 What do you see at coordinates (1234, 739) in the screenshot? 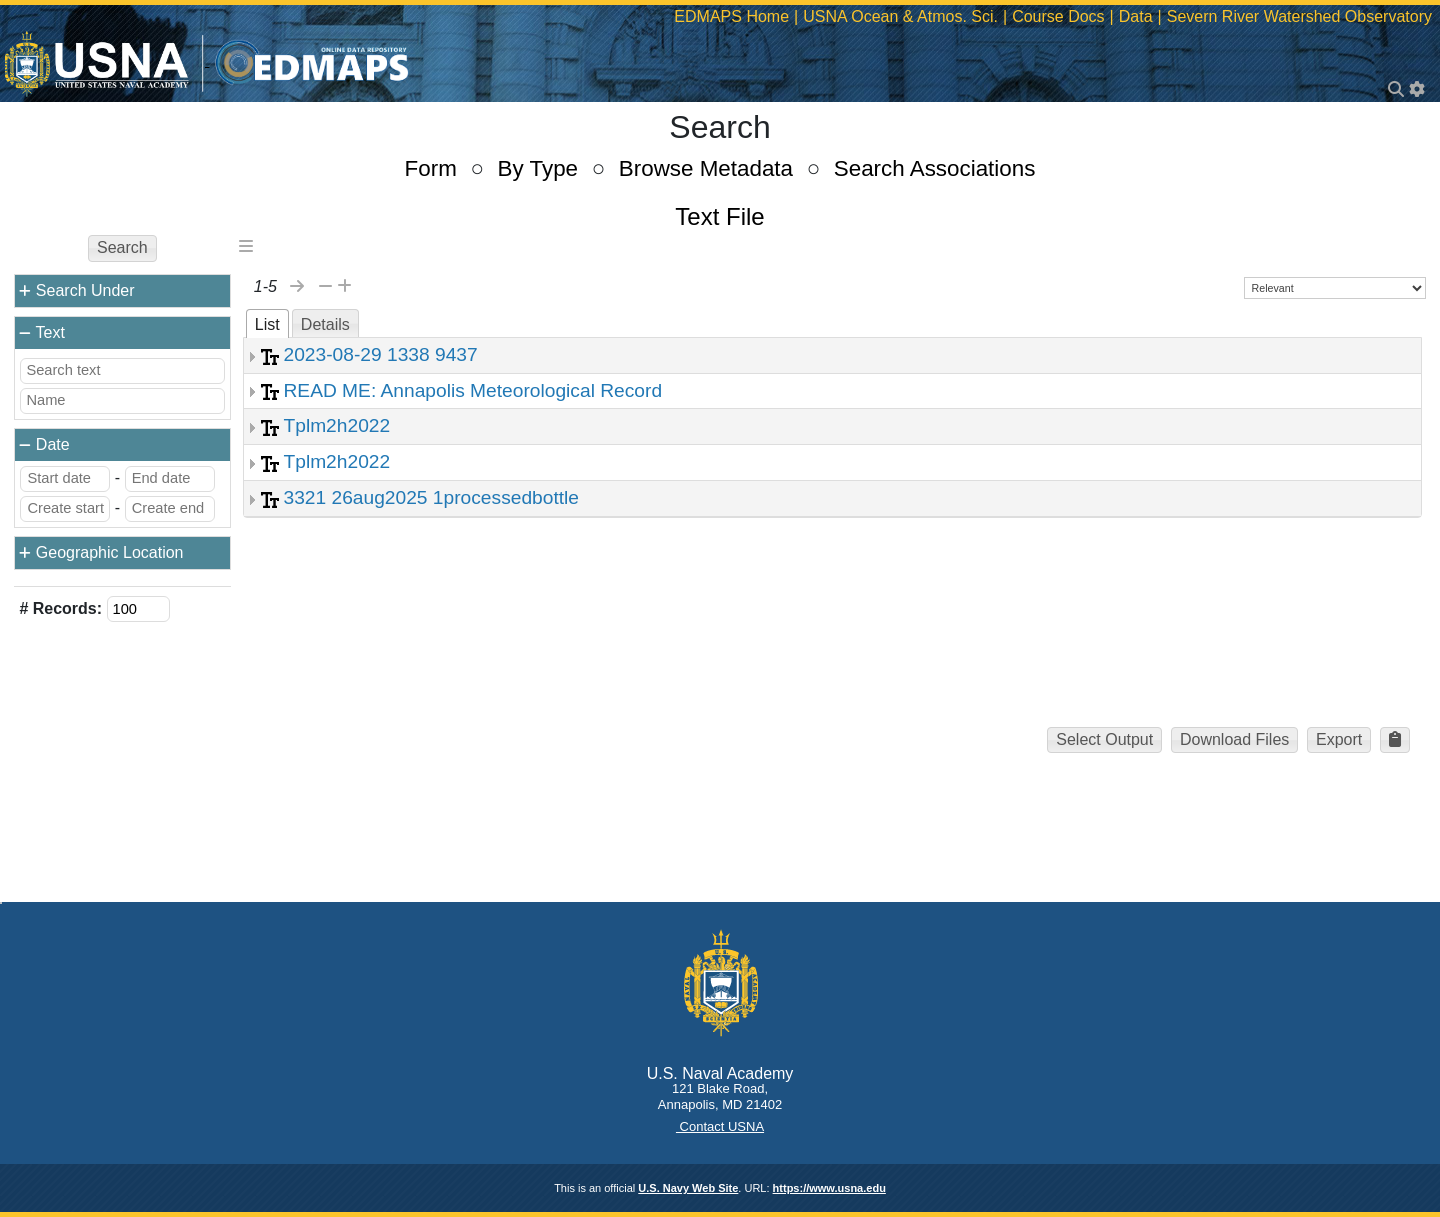
I see `Download Files [button]` at bounding box center [1234, 739].